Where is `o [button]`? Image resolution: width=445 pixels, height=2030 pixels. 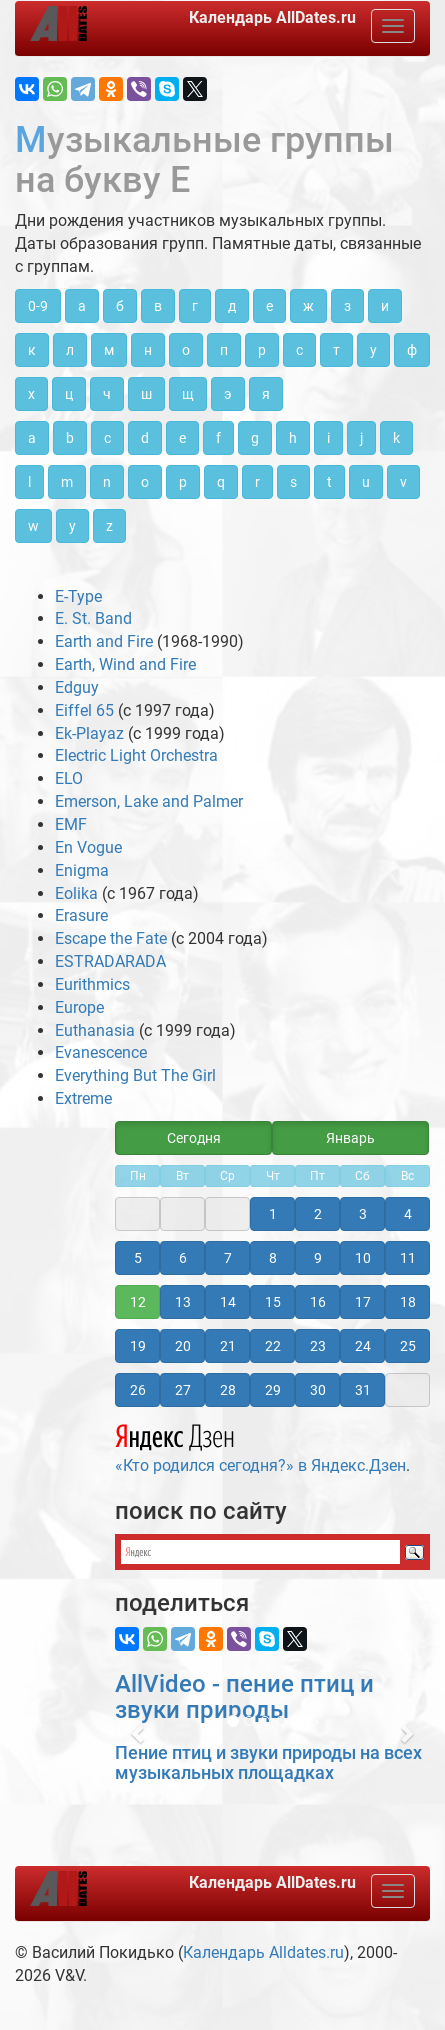
o [button] is located at coordinates (145, 482).